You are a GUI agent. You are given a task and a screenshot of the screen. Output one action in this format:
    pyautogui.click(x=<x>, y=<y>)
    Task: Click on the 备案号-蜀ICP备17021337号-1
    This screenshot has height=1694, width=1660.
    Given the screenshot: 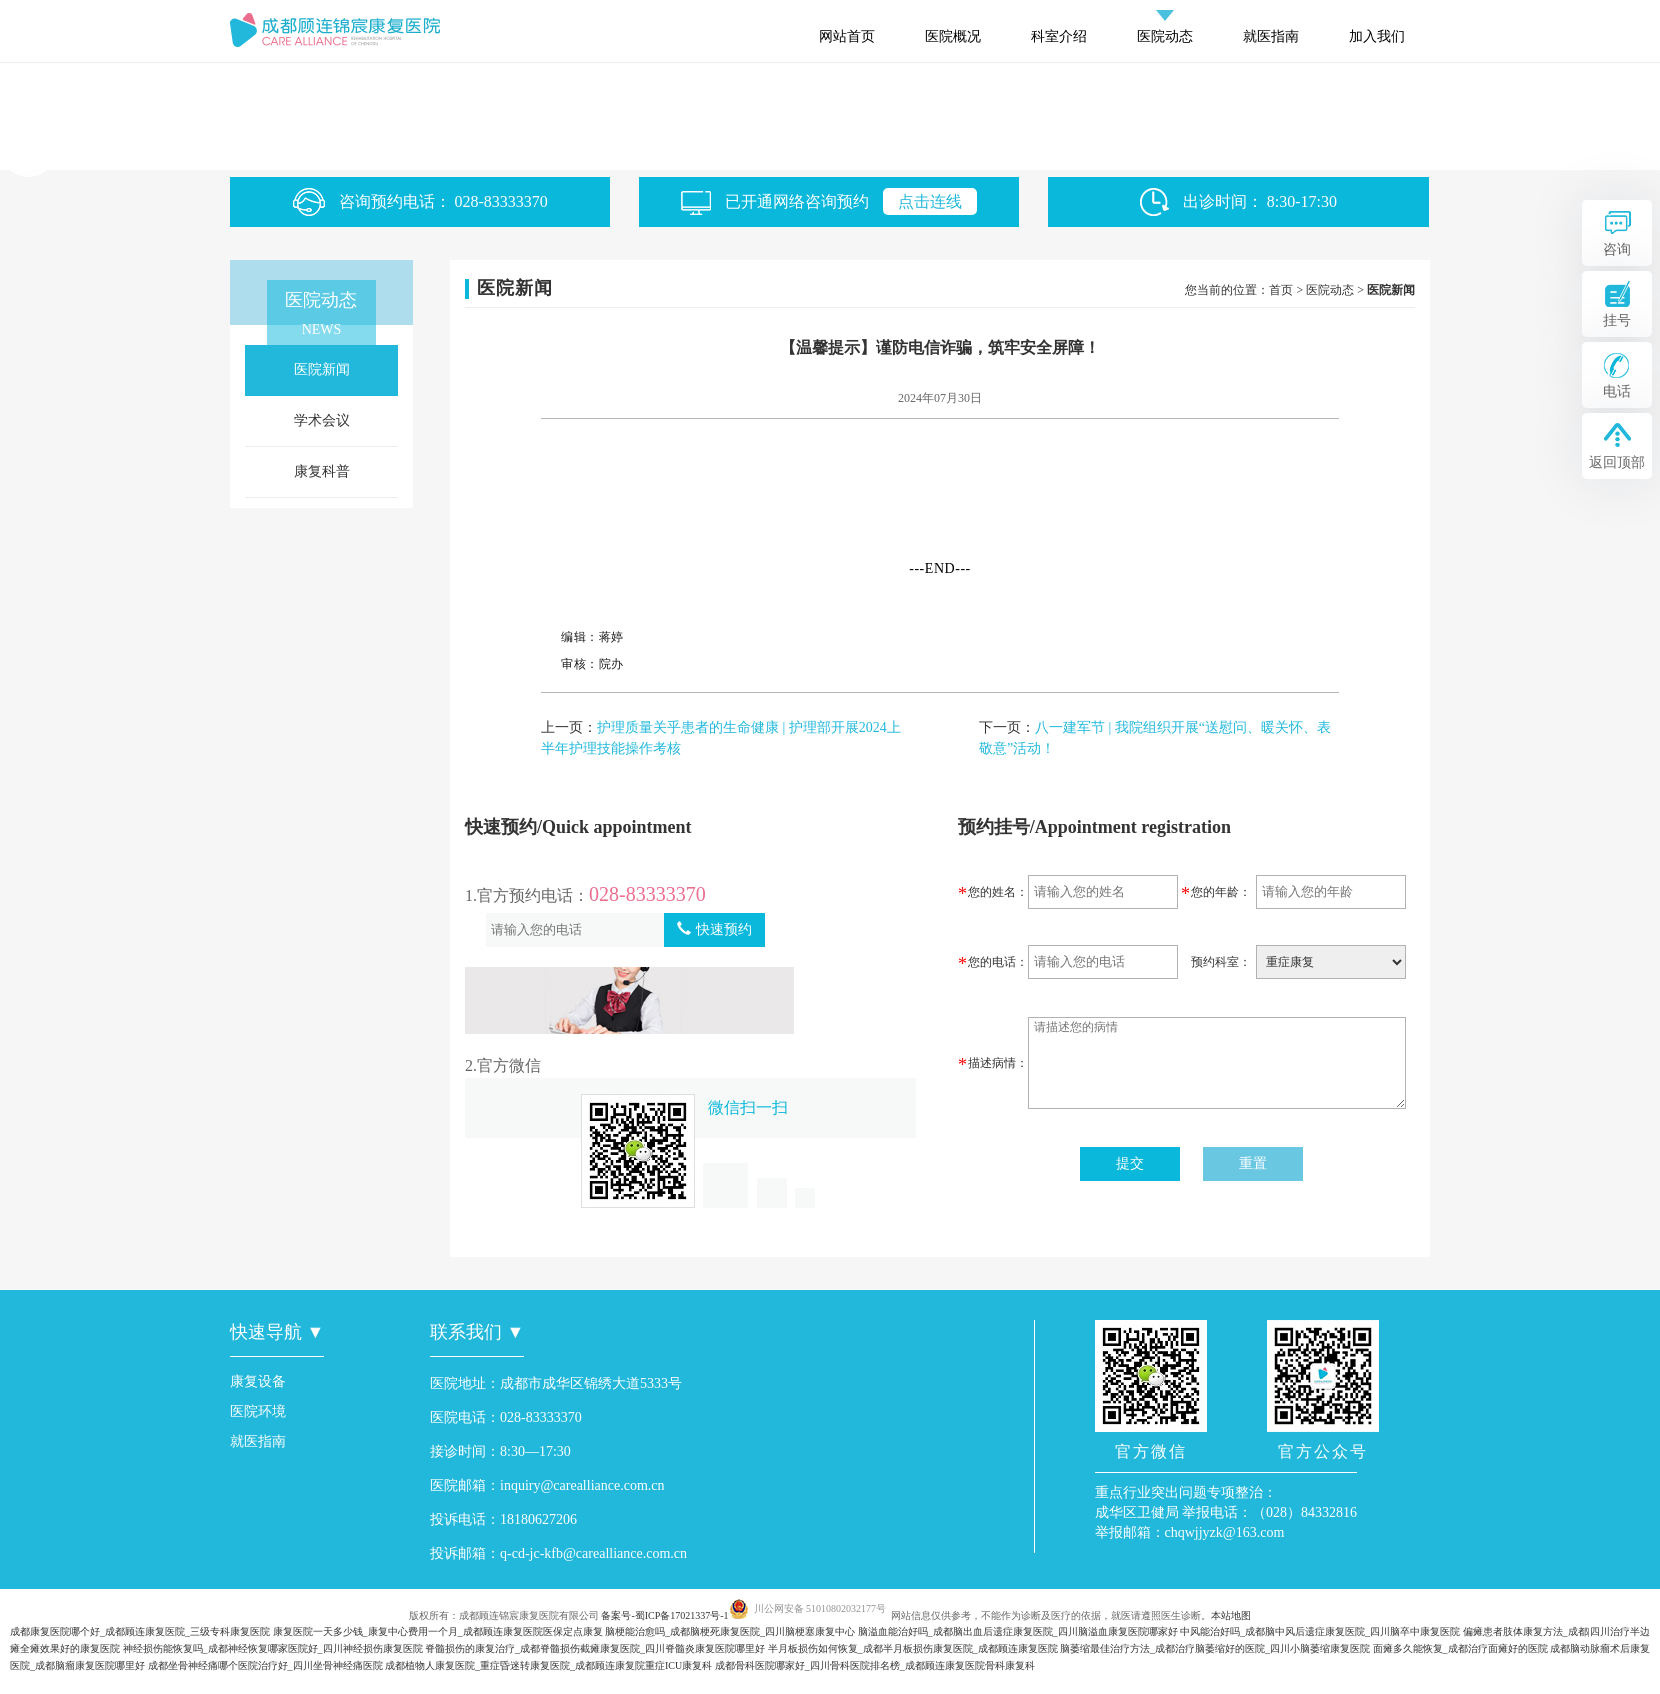 What is the action you would take?
    pyautogui.click(x=664, y=1615)
    